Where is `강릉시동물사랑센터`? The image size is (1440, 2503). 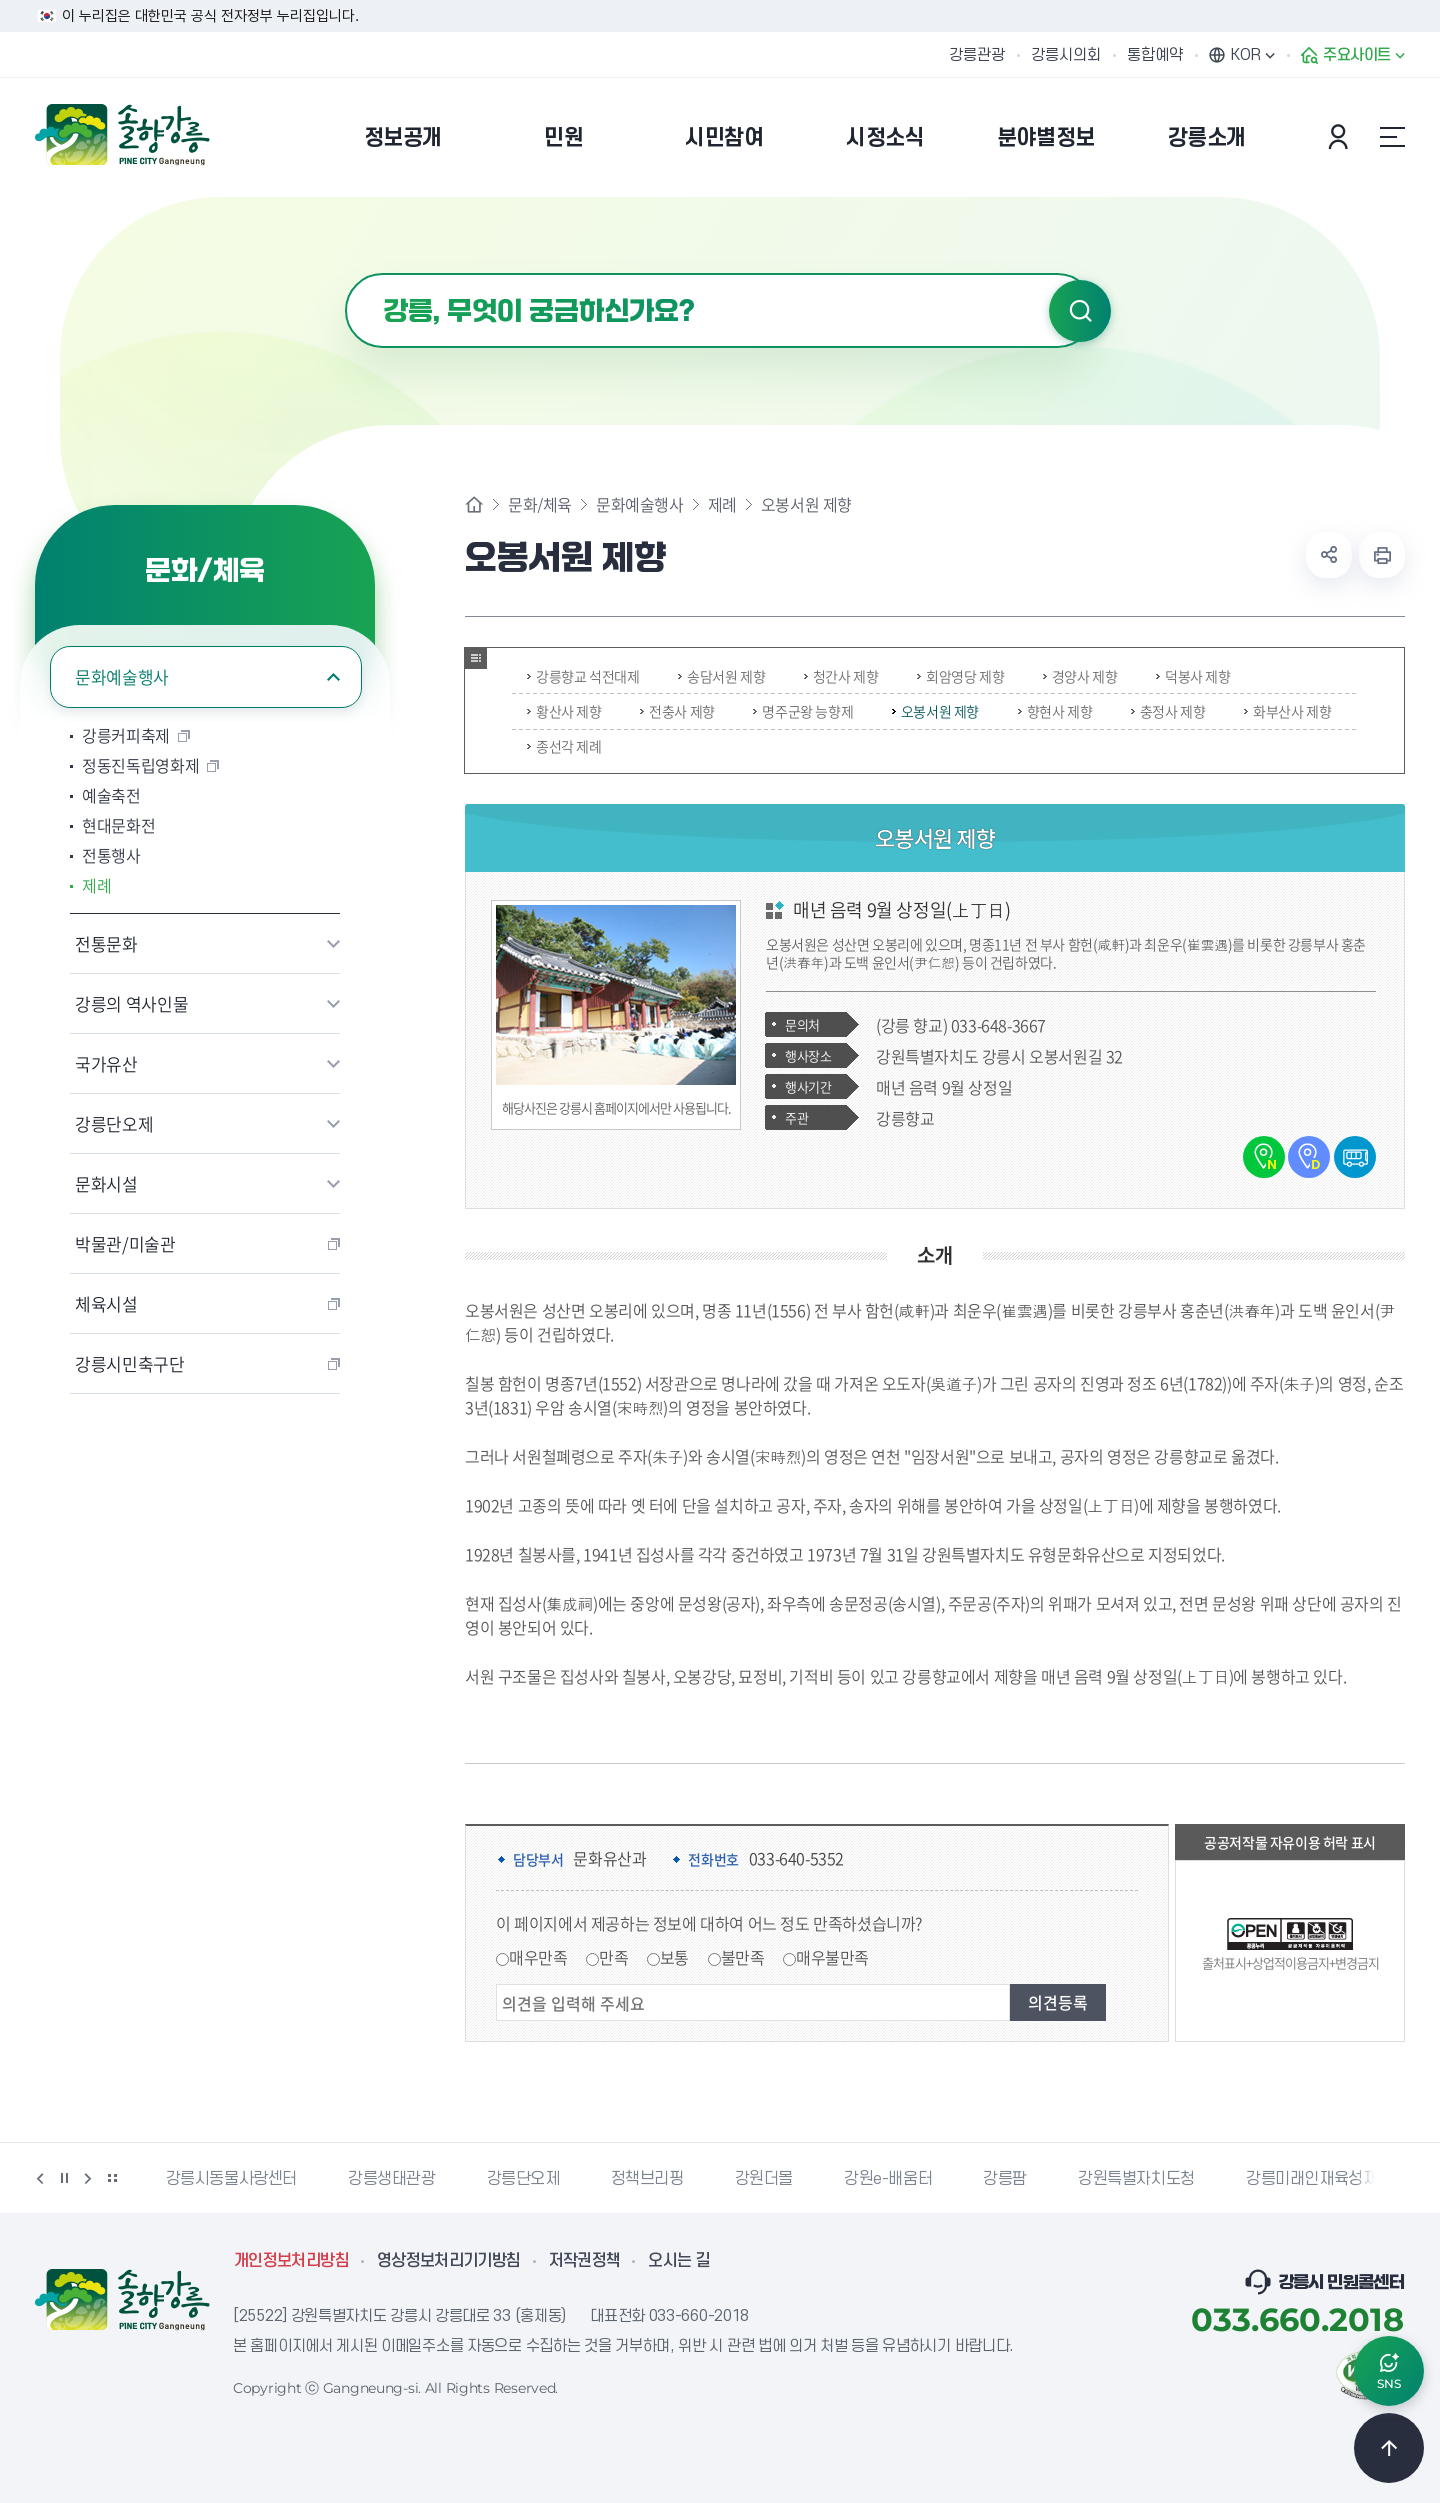
강릉시동물사랑센터 is located at coordinates (231, 2179).